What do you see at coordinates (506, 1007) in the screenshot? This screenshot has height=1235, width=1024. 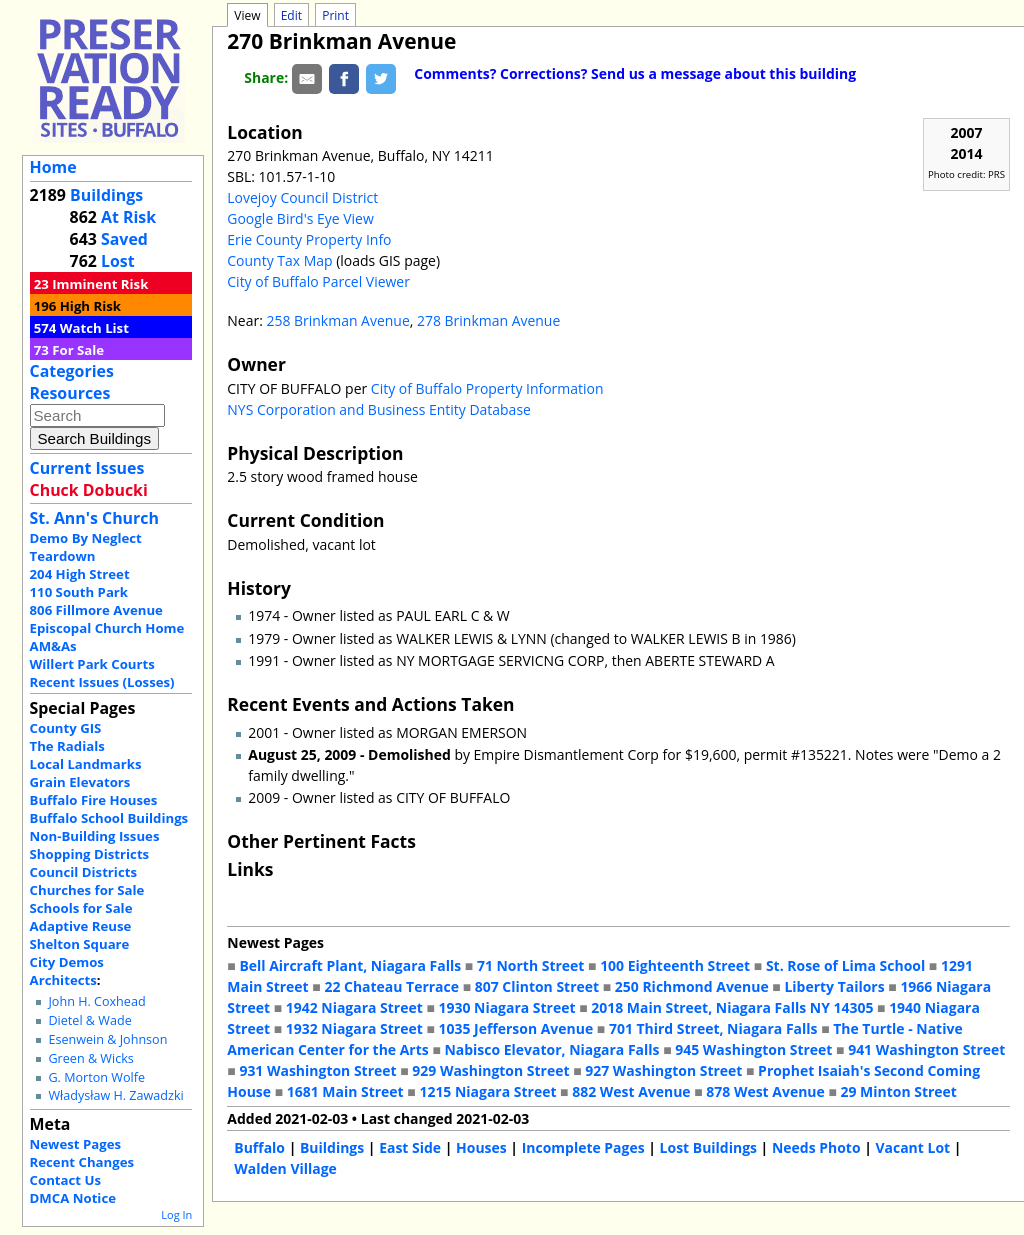 I see `1930 Niagara Street` at bounding box center [506, 1007].